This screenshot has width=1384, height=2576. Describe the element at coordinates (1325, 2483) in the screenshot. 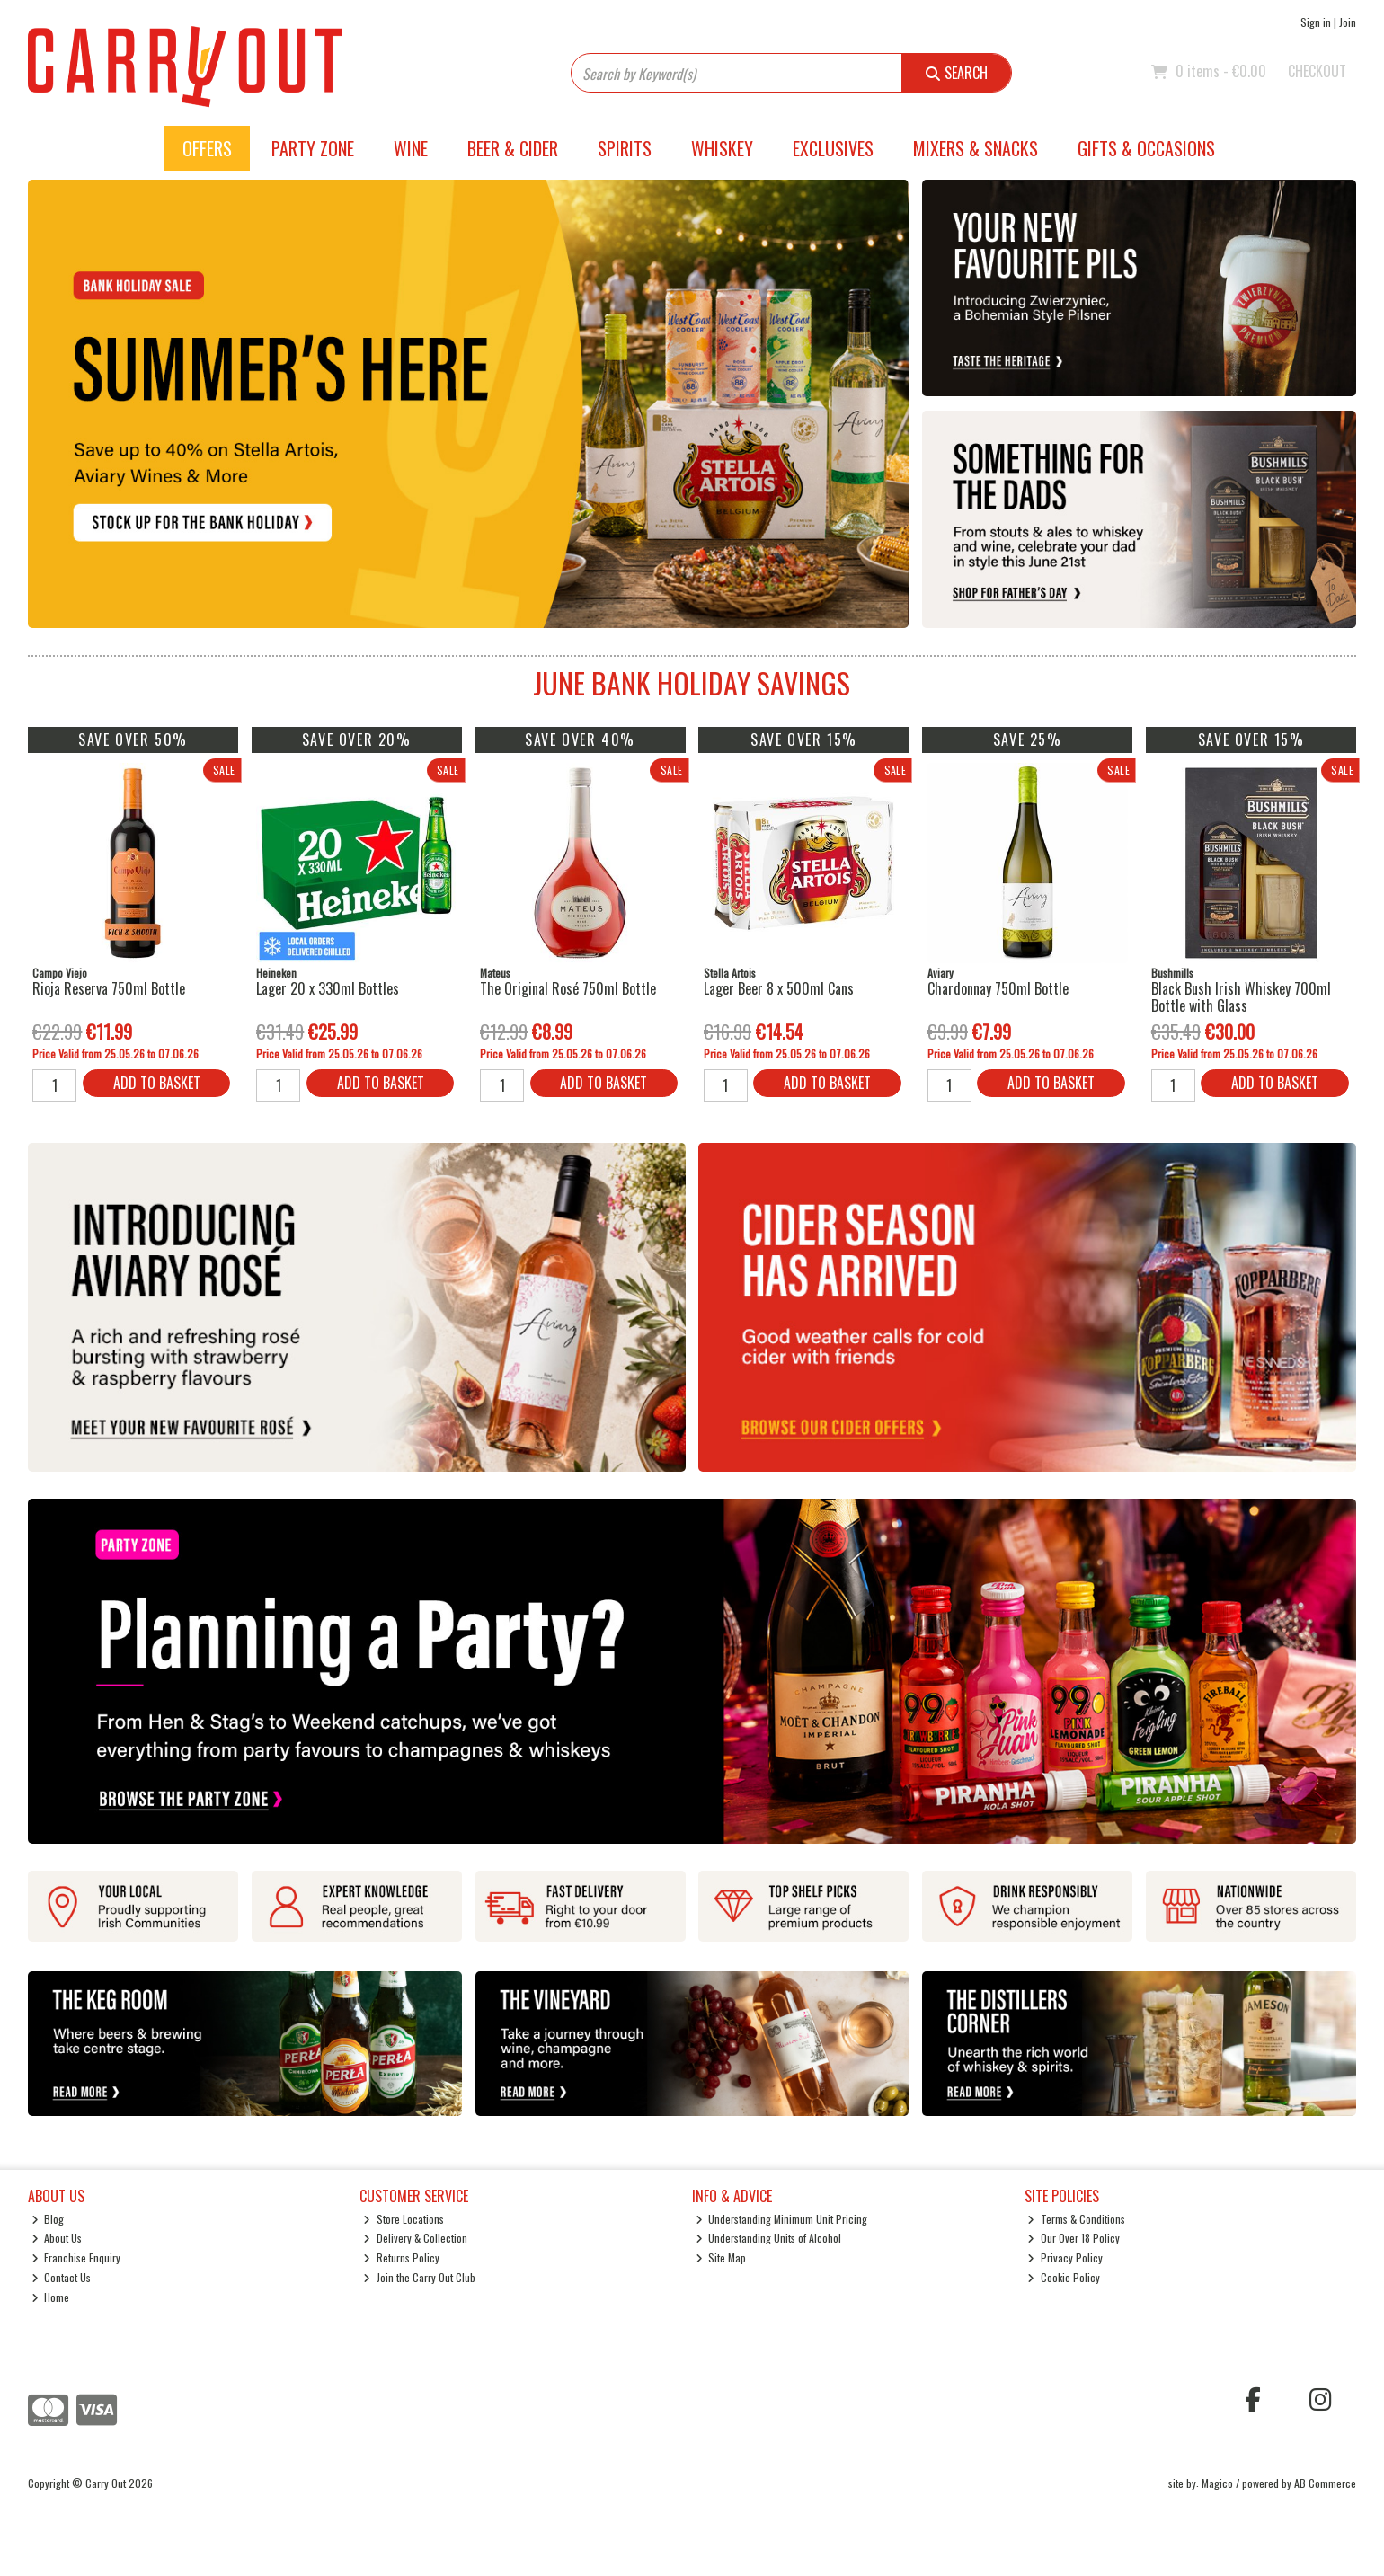

I see `AB Commerce` at that location.